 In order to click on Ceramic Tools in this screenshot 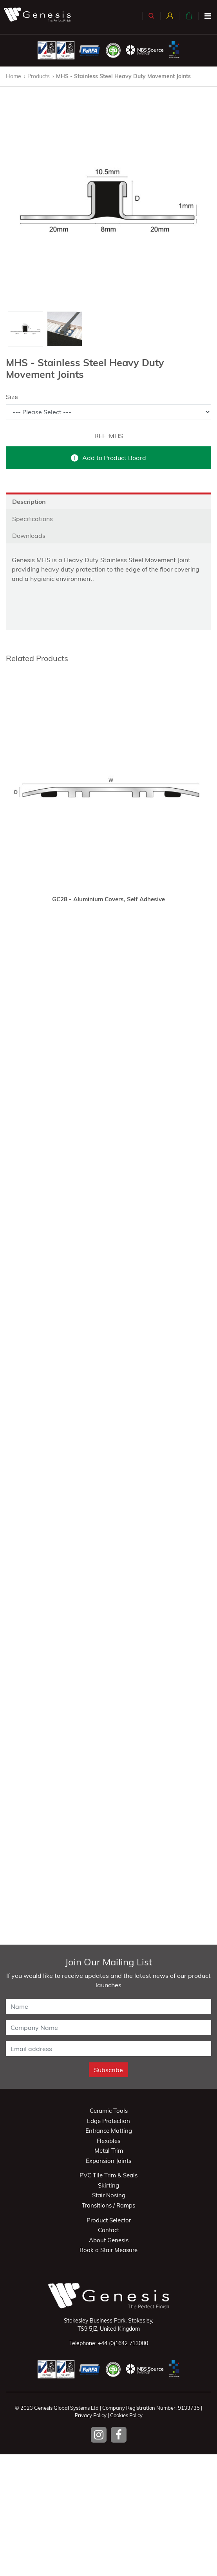, I will do `click(109, 2110)`.